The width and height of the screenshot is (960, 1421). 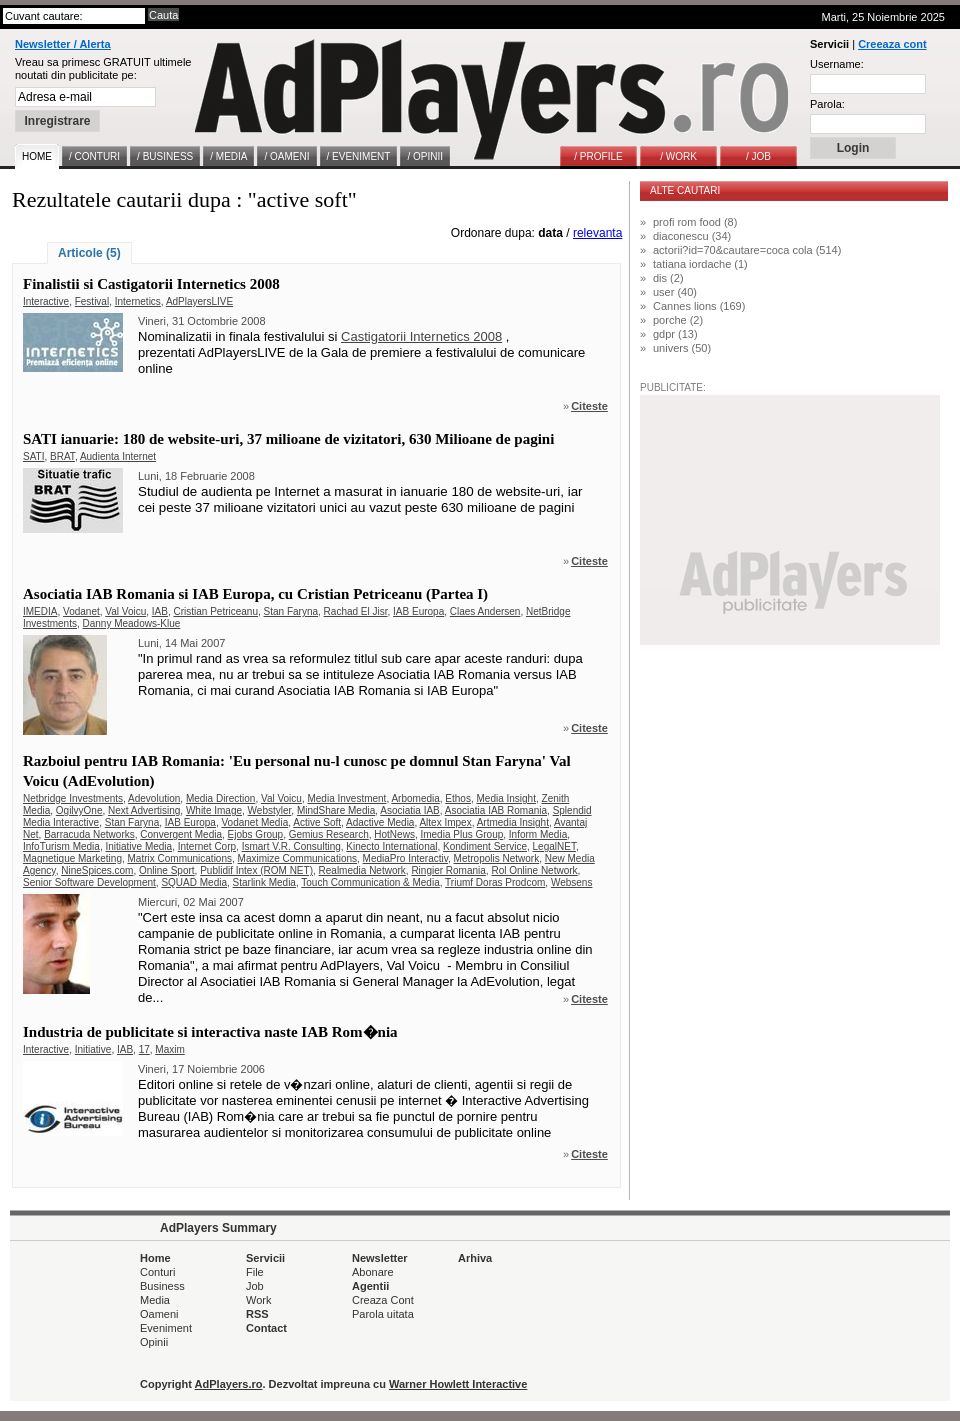 I want to click on Netbridge Investments, so click(x=73, y=798).